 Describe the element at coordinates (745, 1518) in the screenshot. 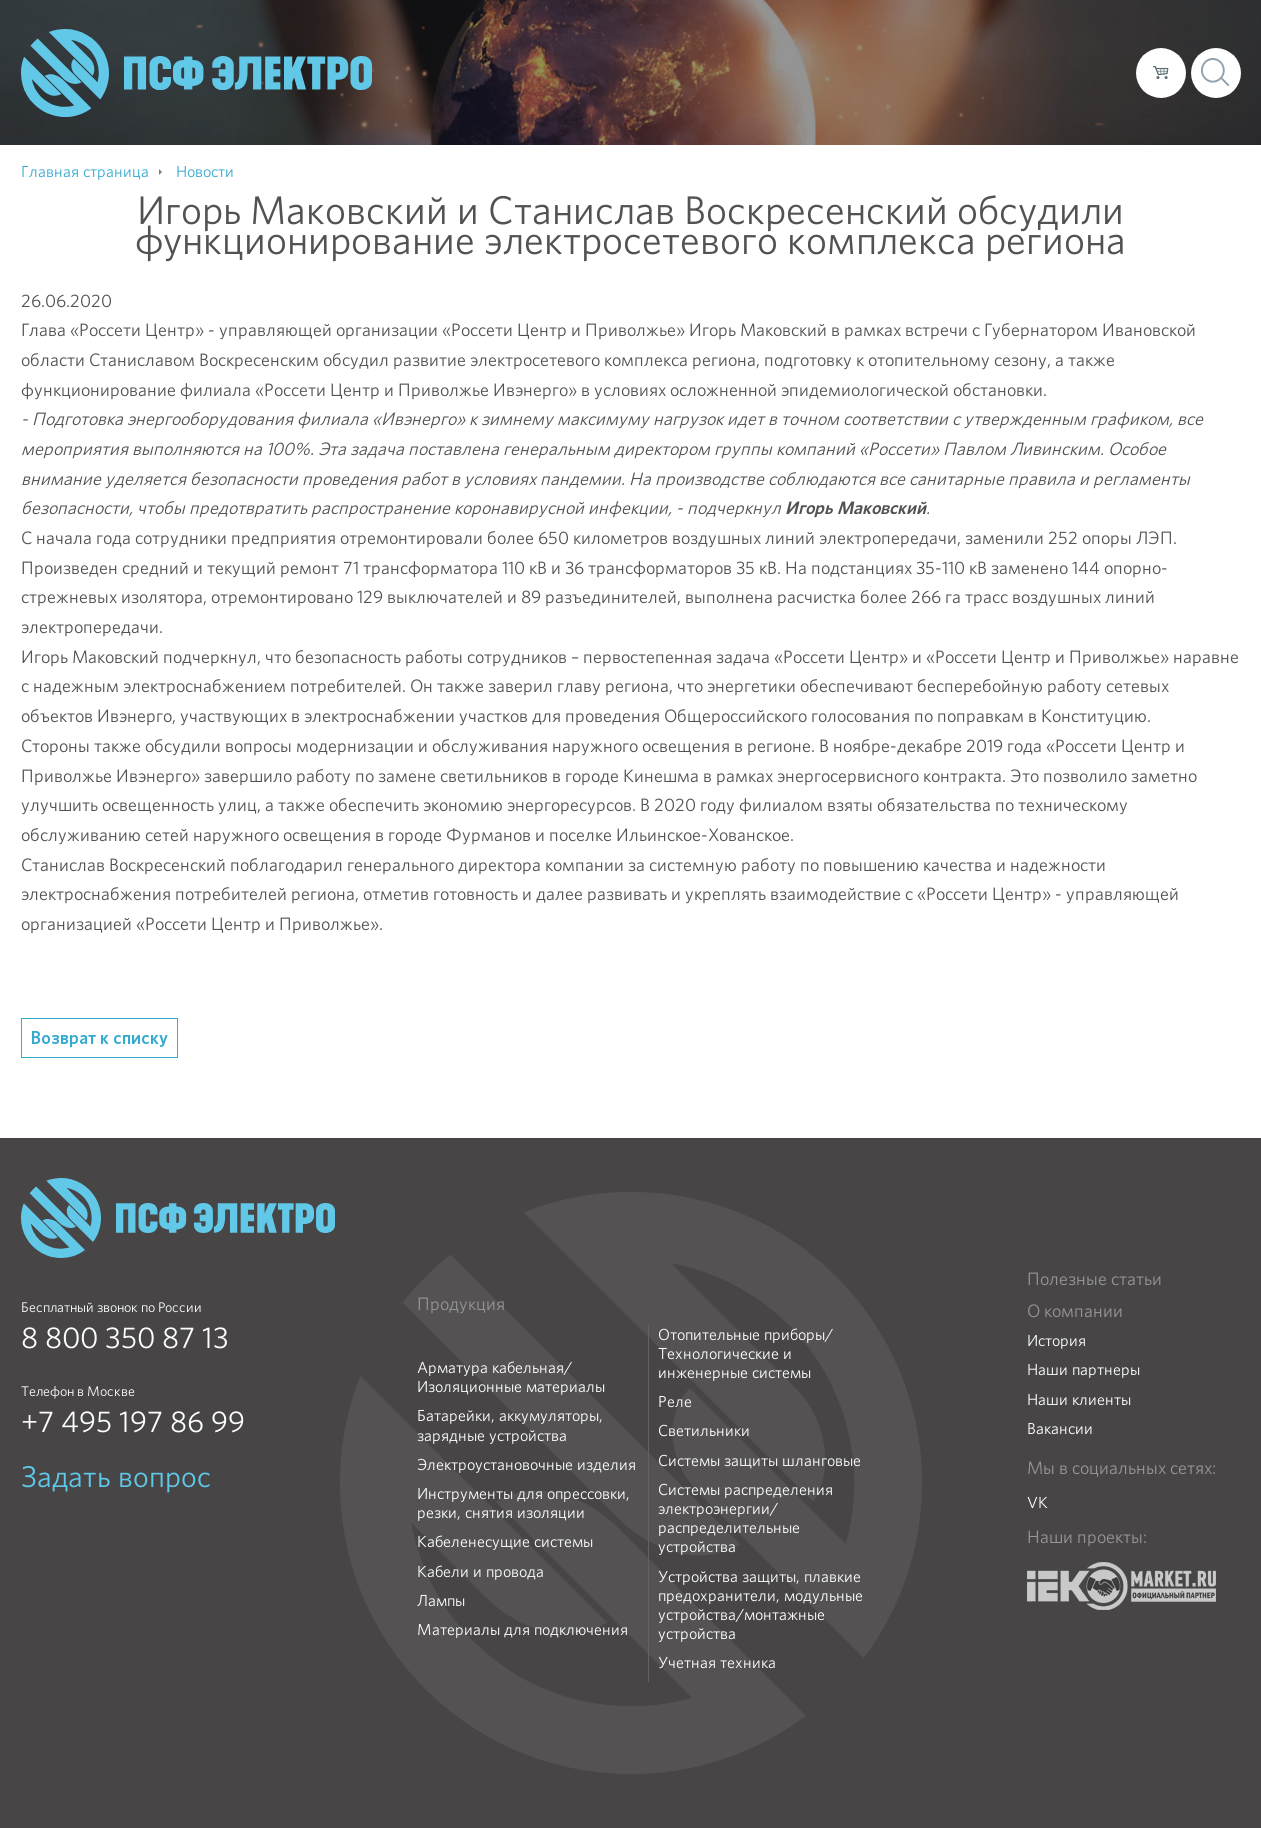

I see `Системы распределения электроэнергии/распределительные устройства` at that location.